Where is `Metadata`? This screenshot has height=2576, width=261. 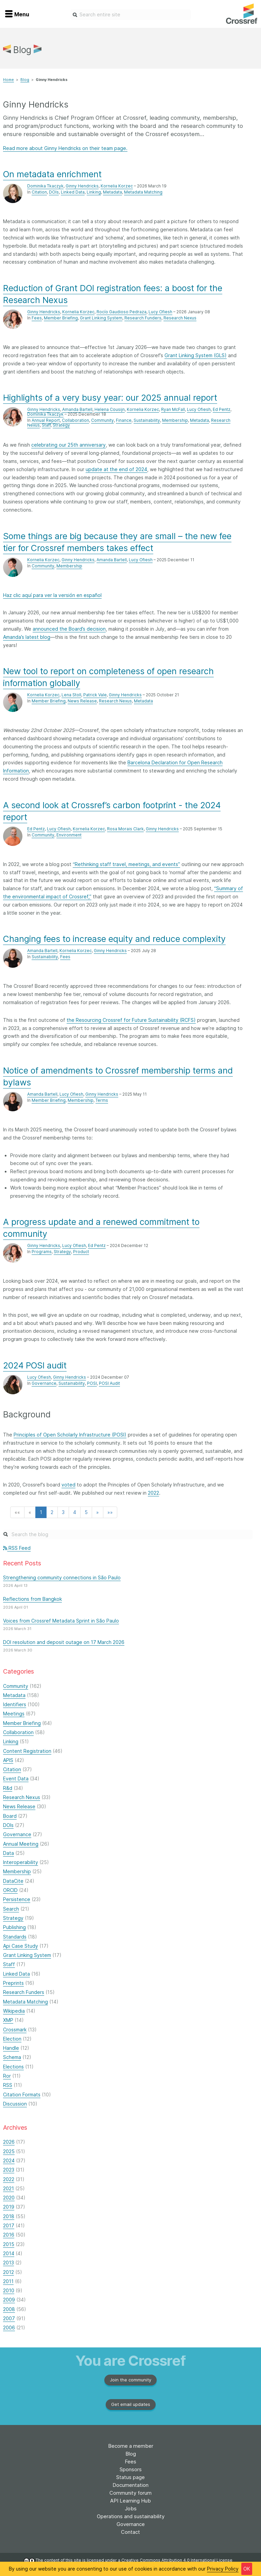 Metadata is located at coordinates (112, 192).